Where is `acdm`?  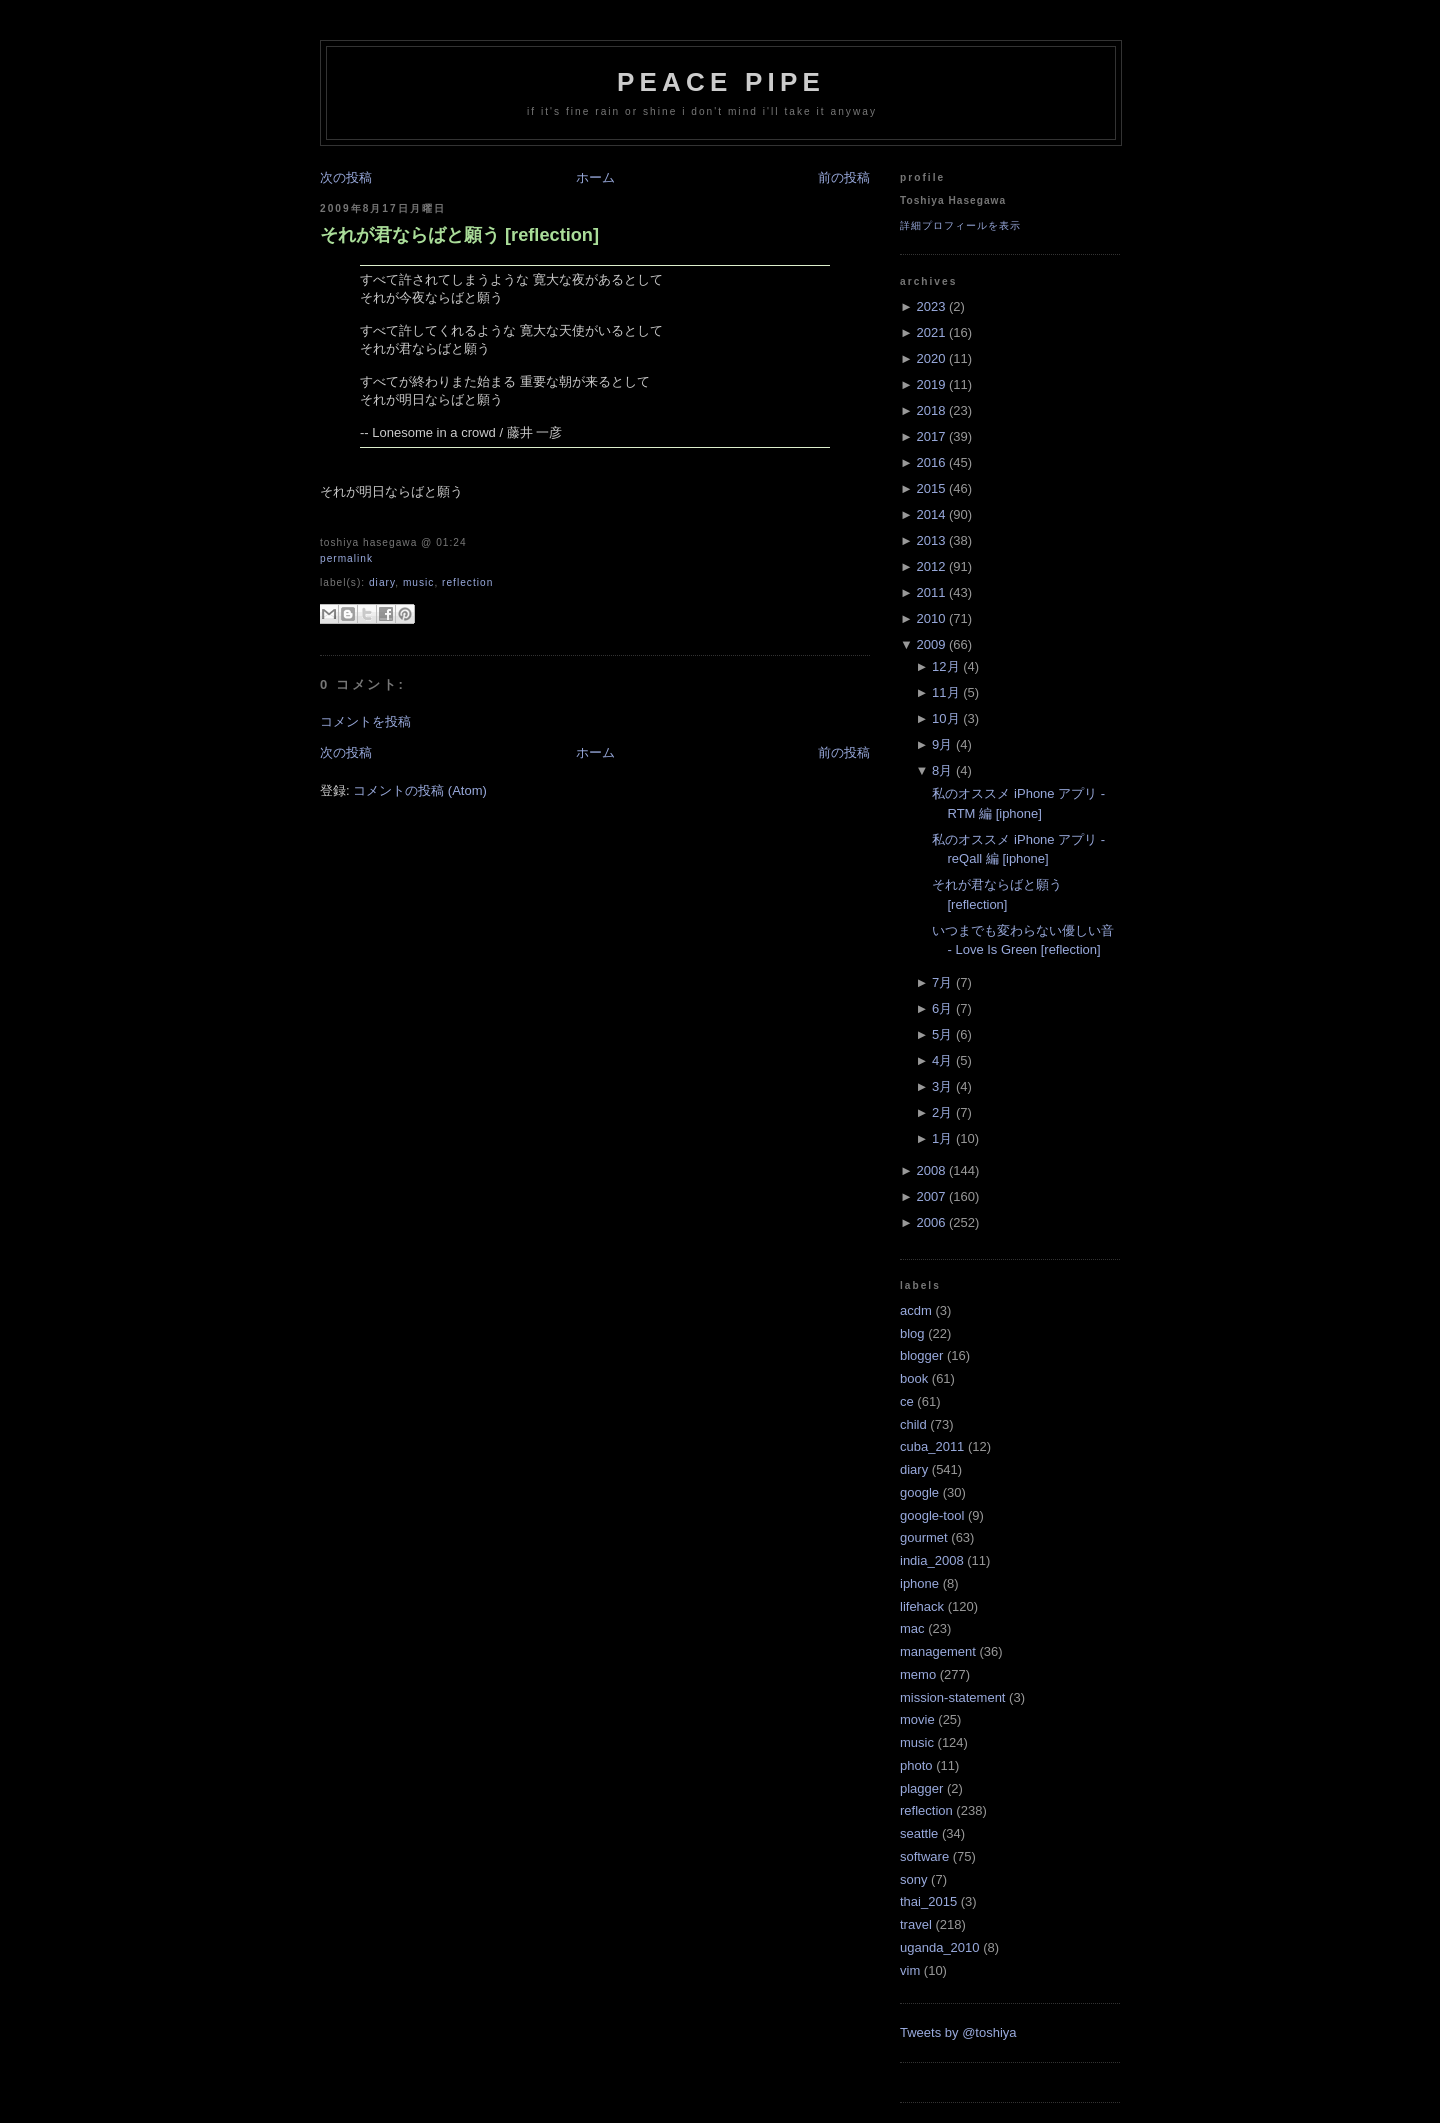 acdm is located at coordinates (916, 1310).